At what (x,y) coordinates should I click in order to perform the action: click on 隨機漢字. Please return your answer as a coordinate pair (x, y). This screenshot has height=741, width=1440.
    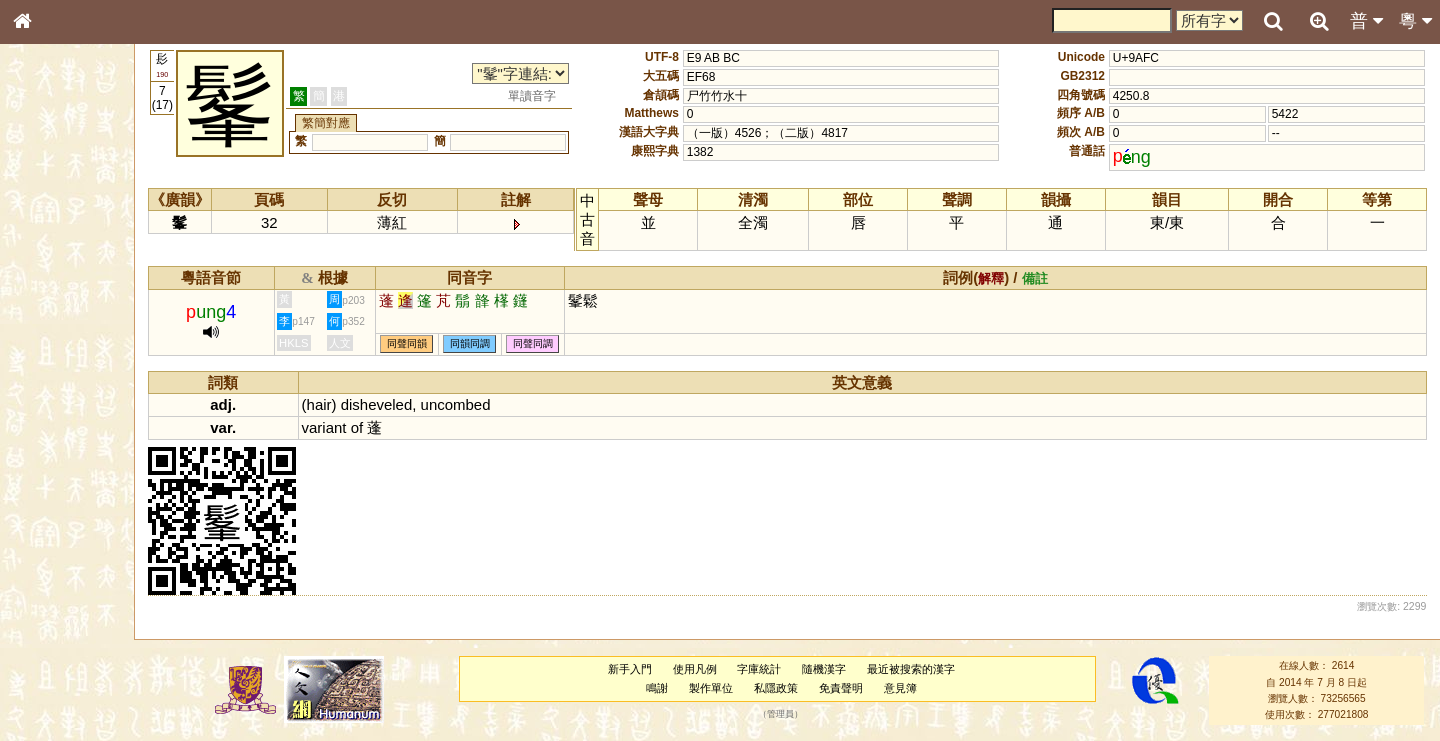
    Looking at the image, I should click on (841, 669).